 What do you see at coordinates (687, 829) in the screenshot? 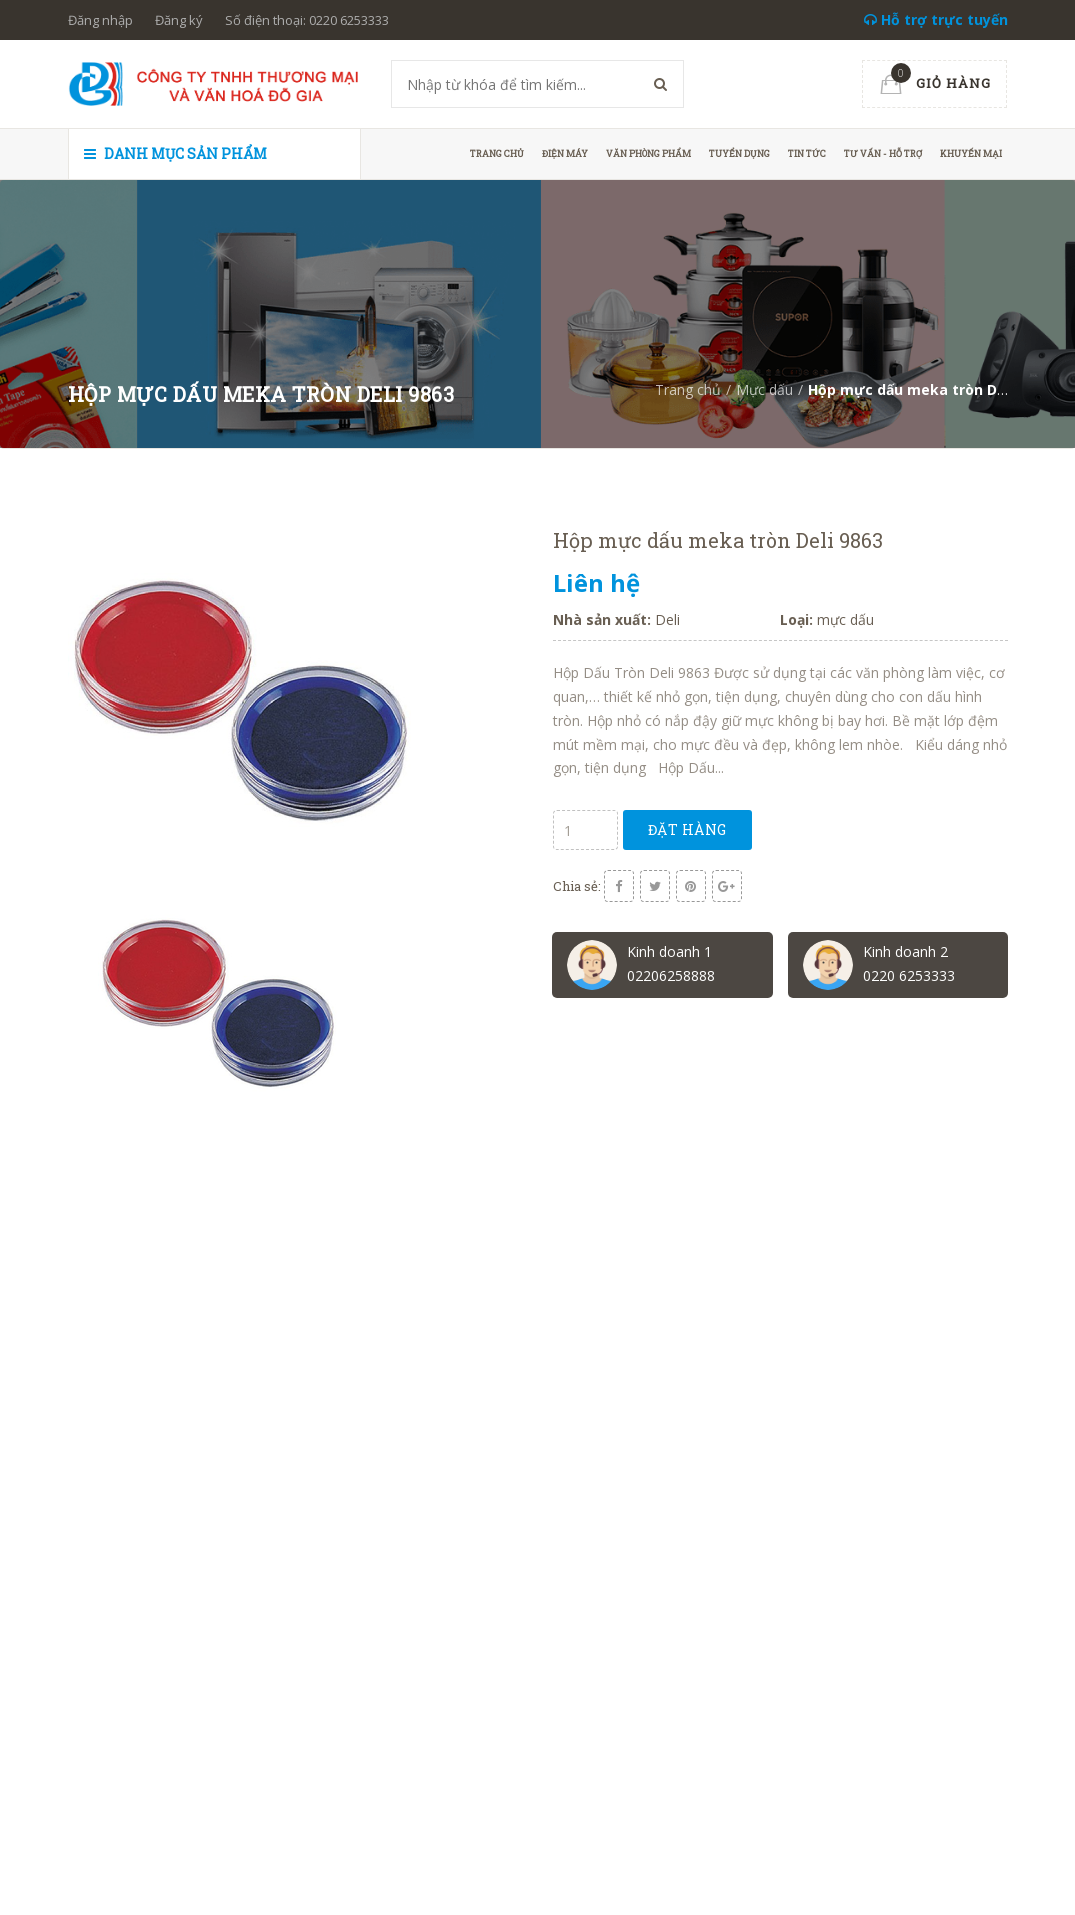
I see `Đặt hàng` at bounding box center [687, 829].